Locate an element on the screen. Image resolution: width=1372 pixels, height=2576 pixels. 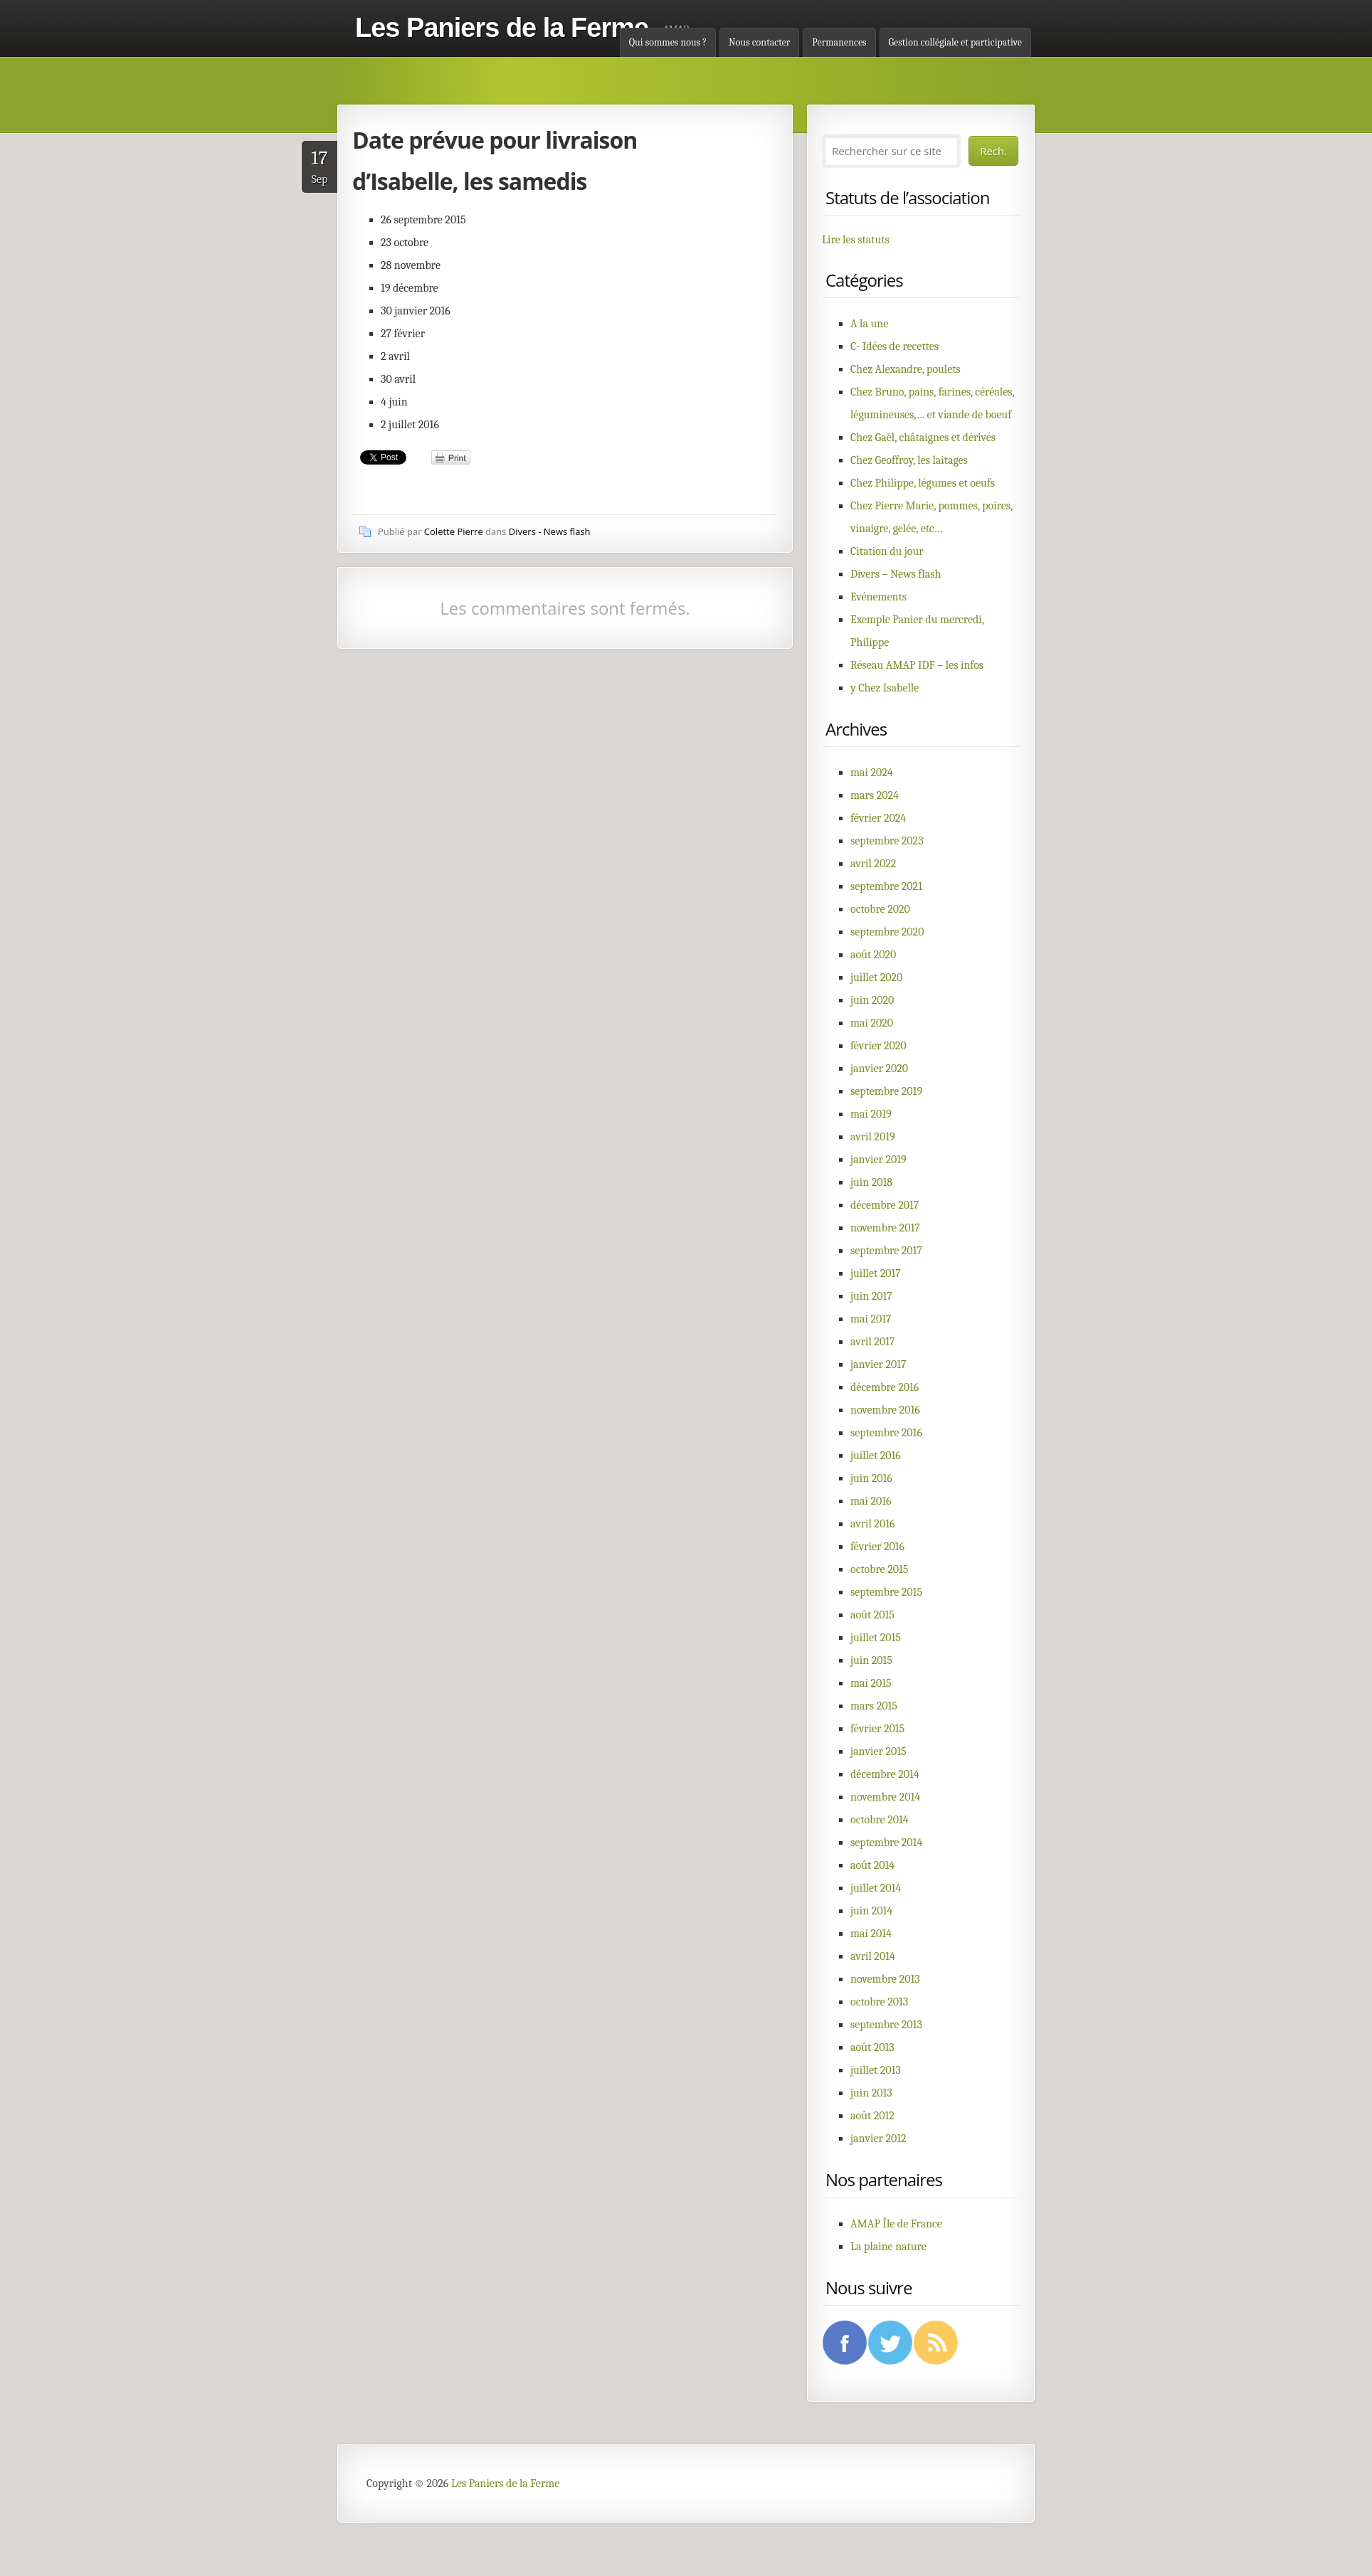
octobre 2014 is located at coordinates (879, 1819).